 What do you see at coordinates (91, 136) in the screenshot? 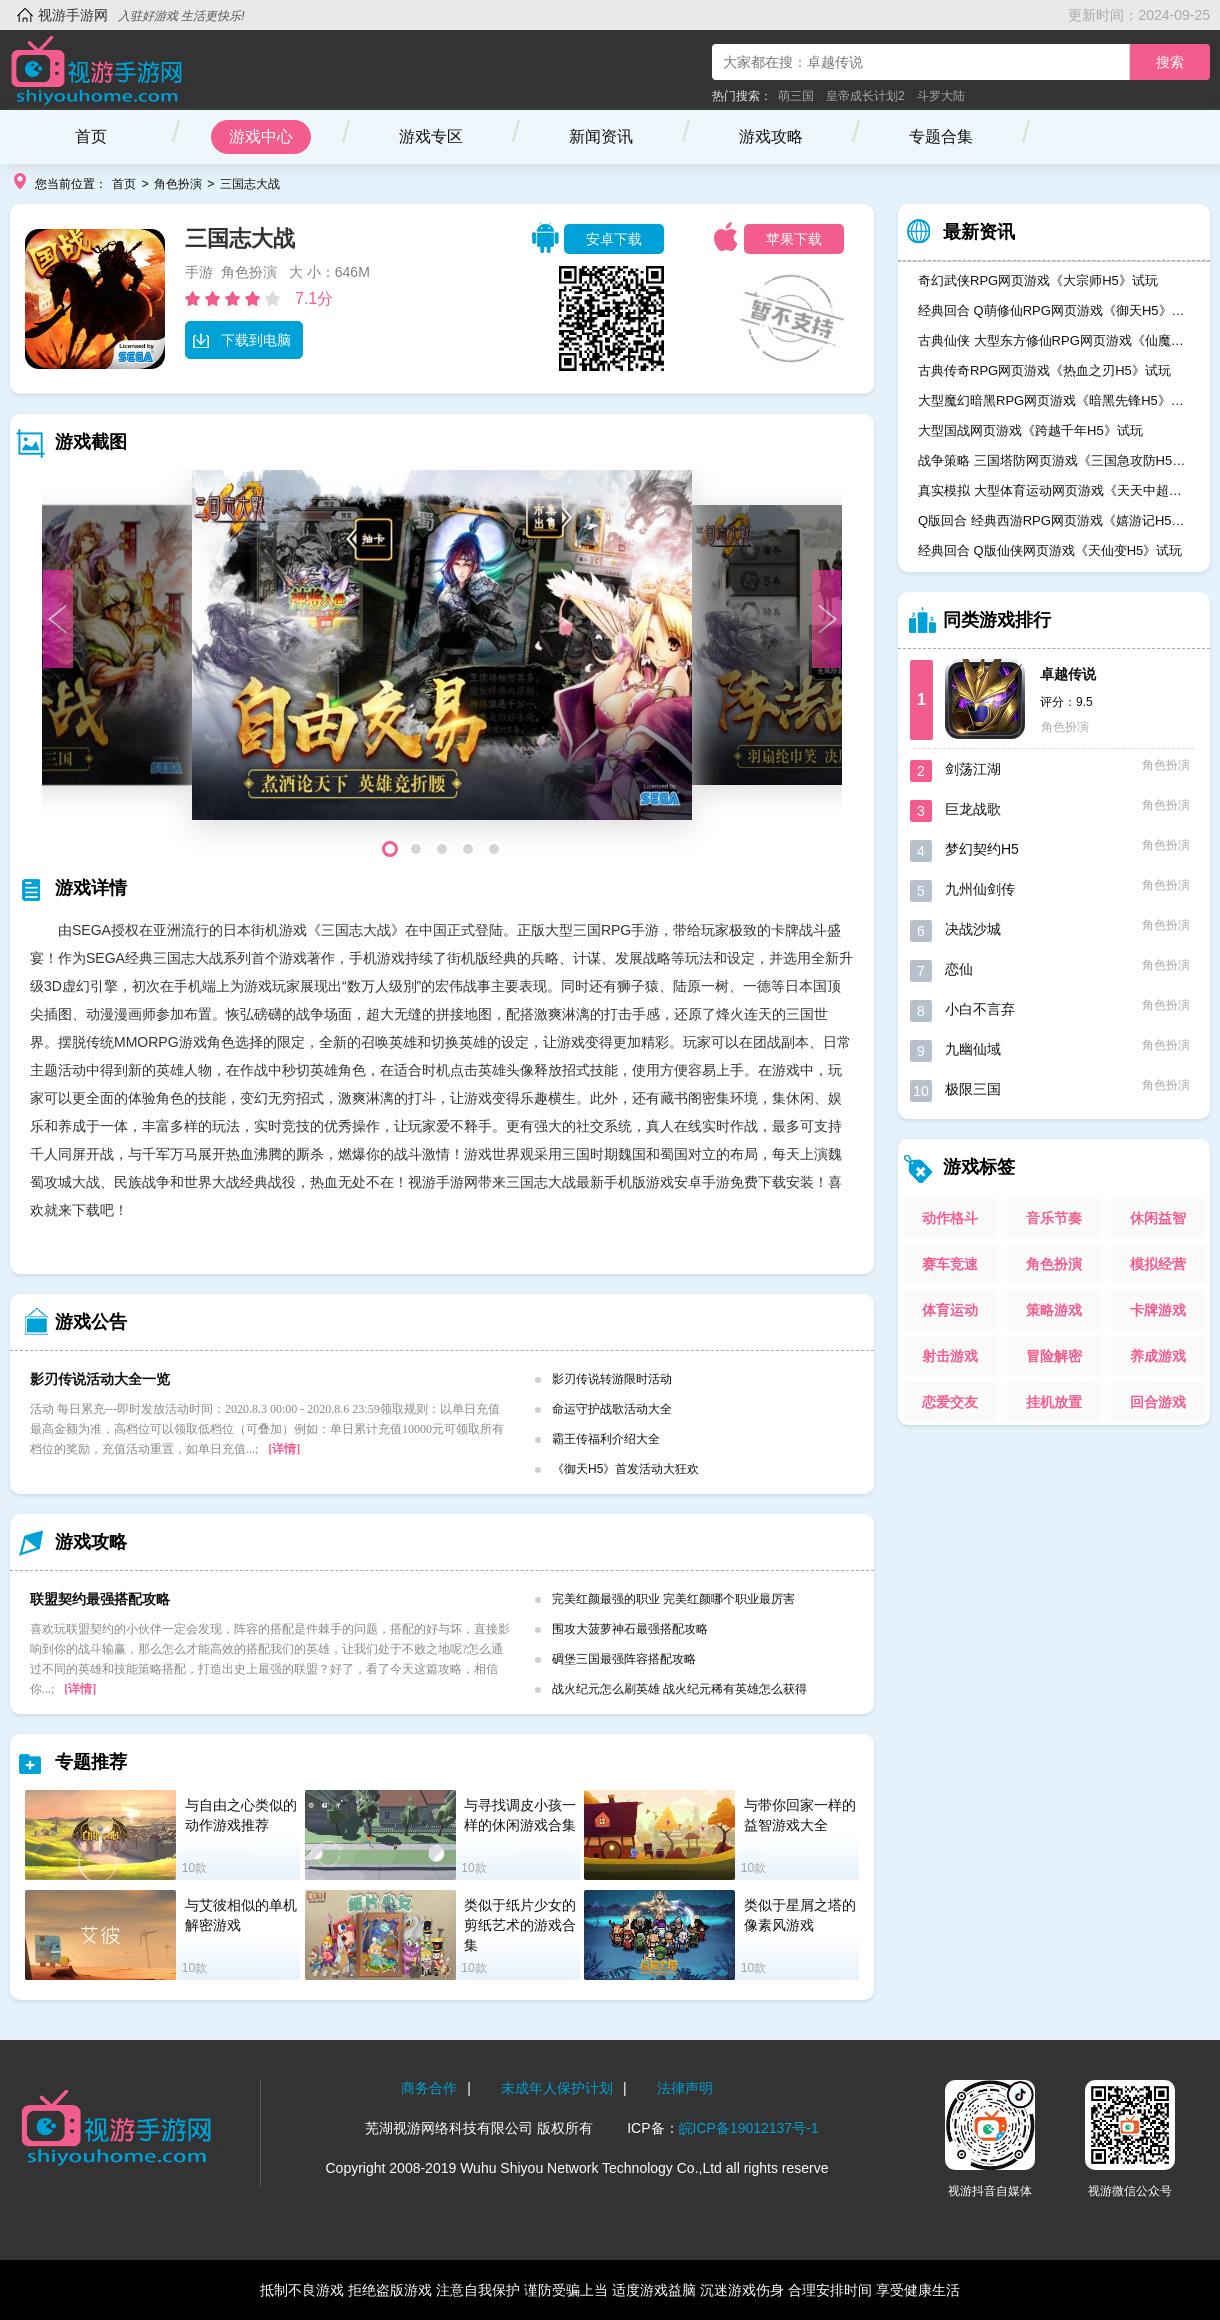
I see `首页` at bounding box center [91, 136].